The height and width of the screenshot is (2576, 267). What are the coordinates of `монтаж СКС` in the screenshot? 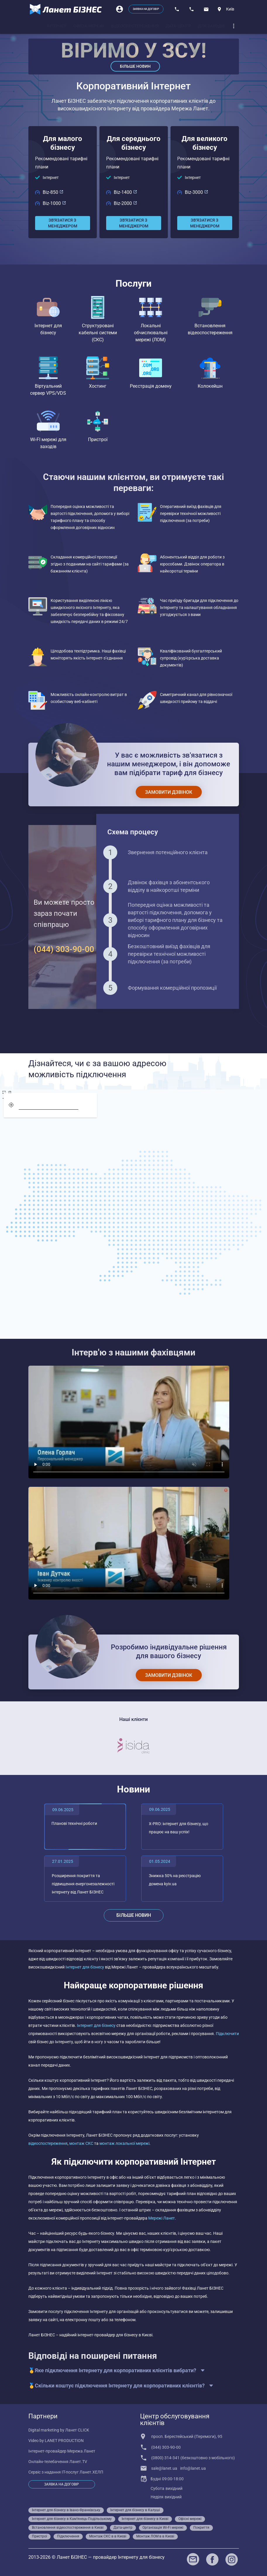 It's located at (81, 2143).